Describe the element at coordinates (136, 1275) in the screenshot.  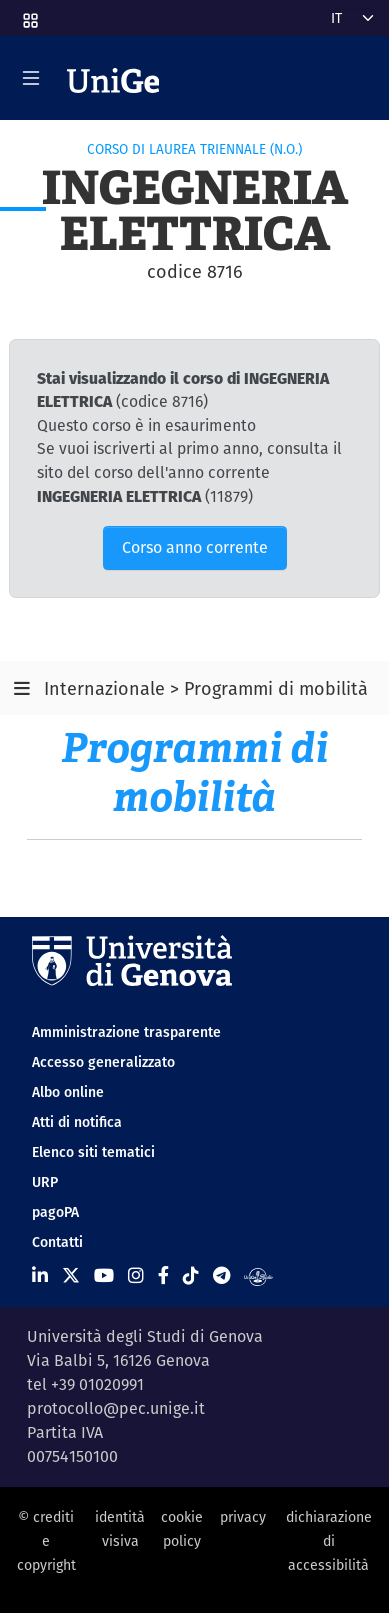
I see `[Seguici su Instagram]` at that location.